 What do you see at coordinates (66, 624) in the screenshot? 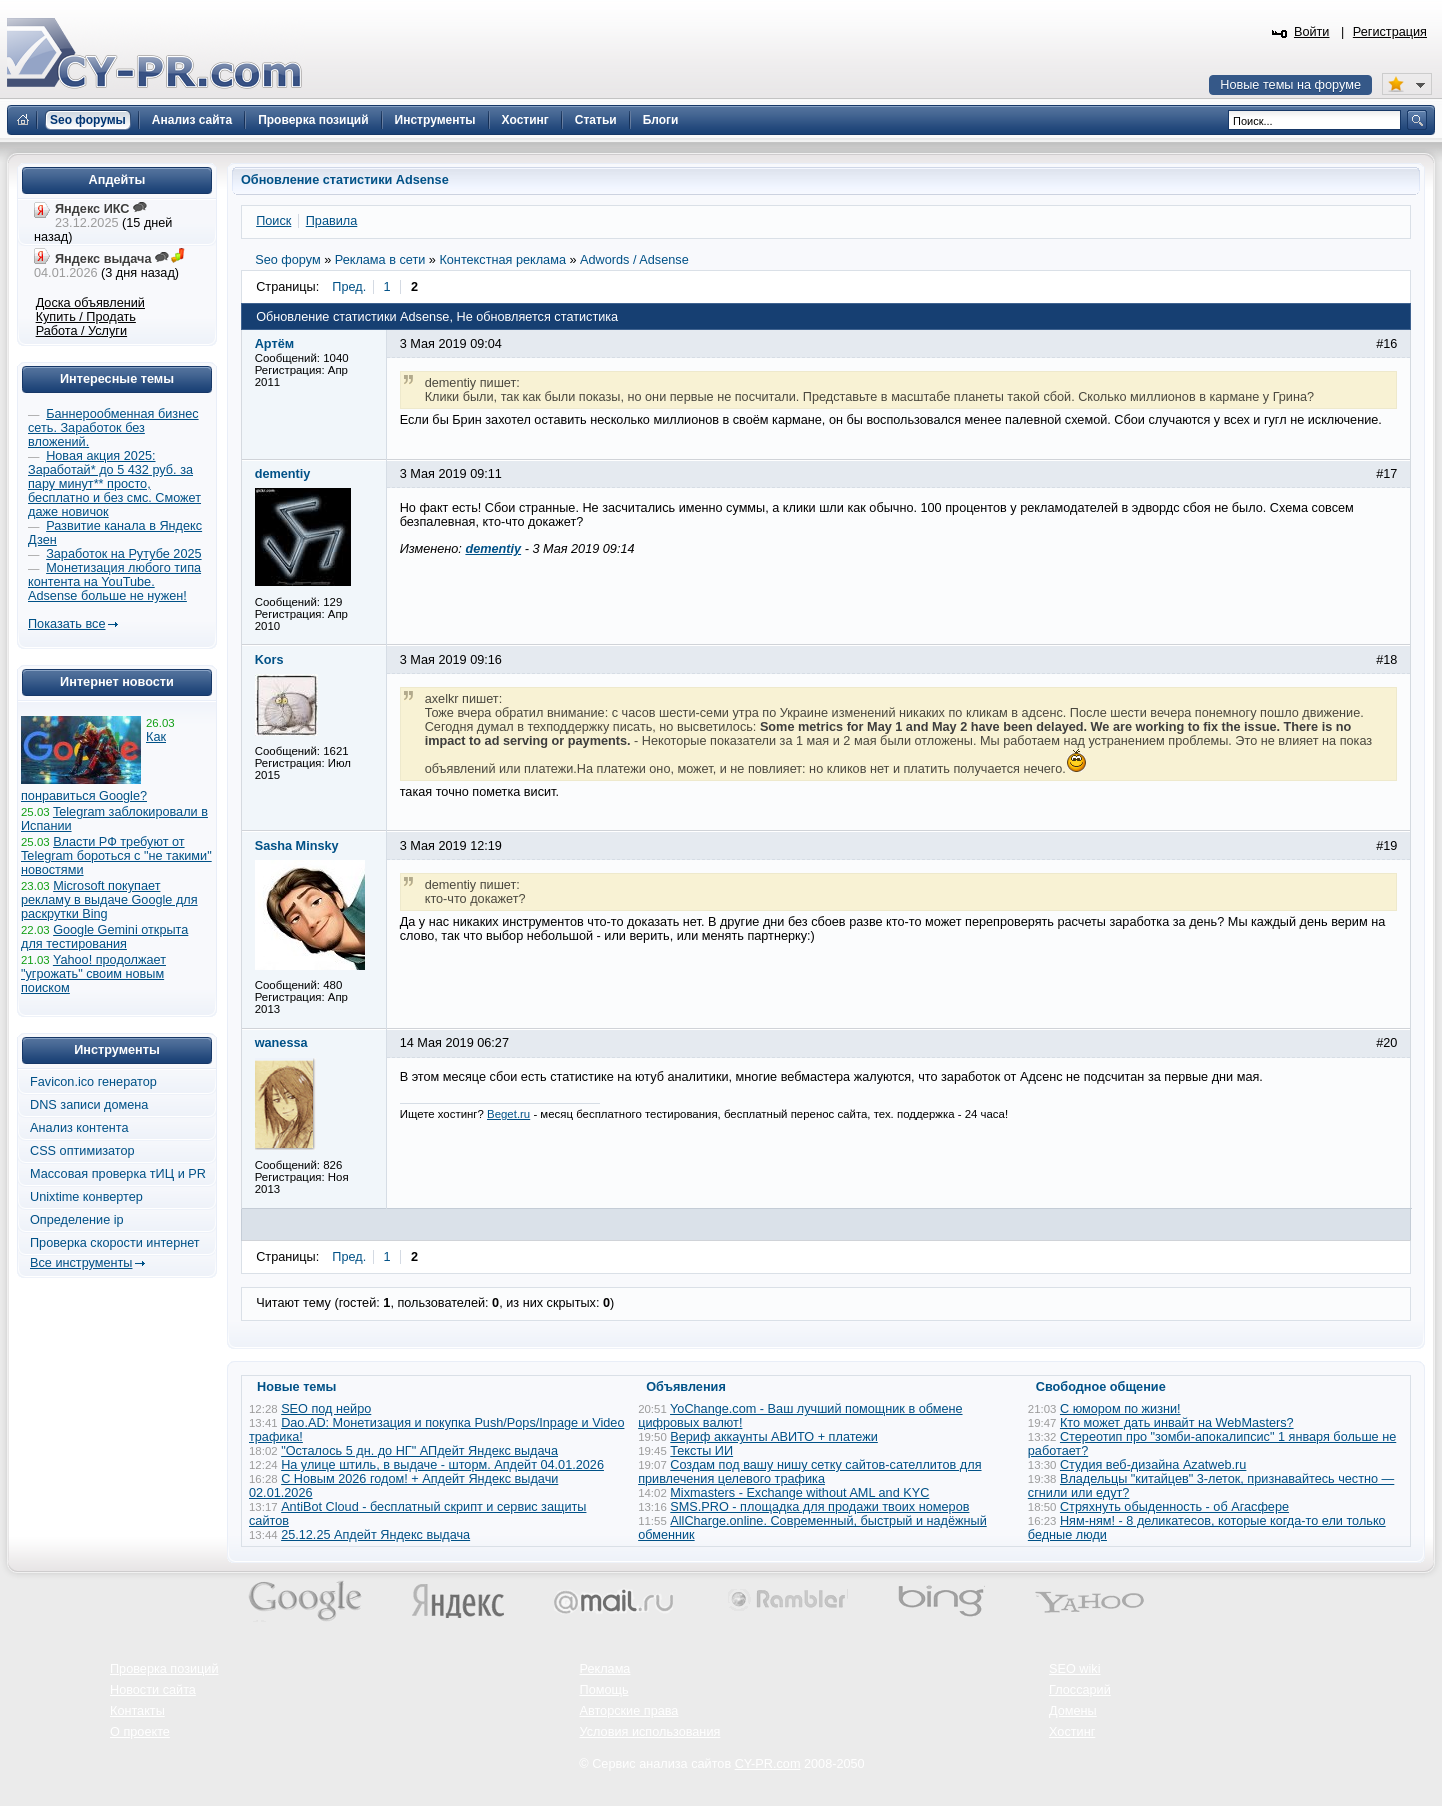
I see `Показать все` at bounding box center [66, 624].